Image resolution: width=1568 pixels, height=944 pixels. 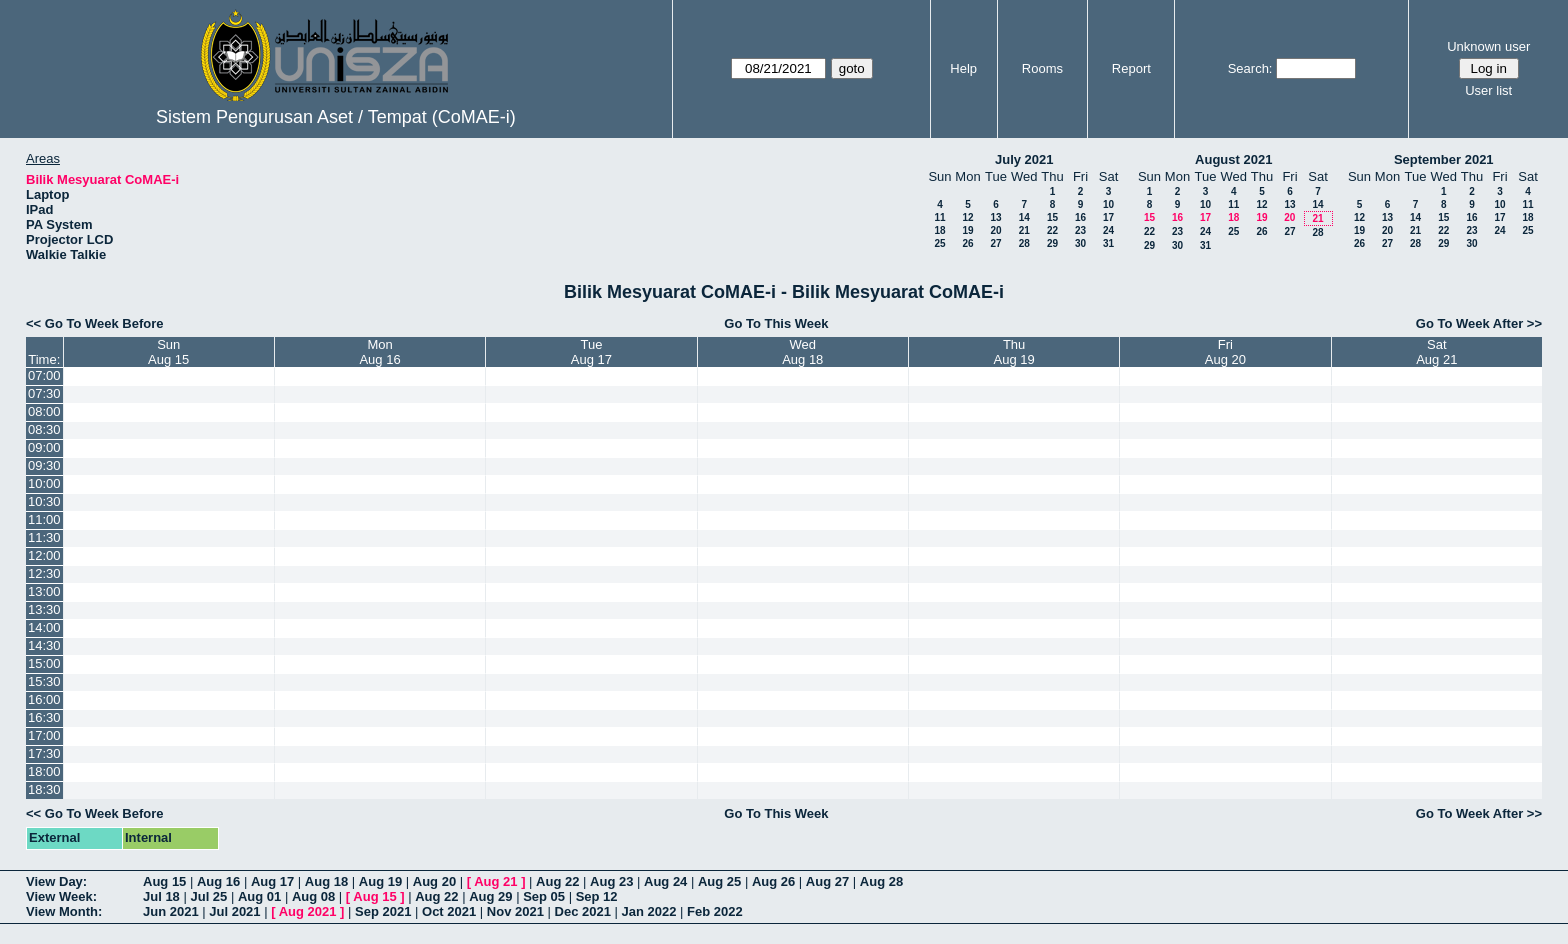 What do you see at coordinates (379, 352) in the screenshot?
I see `MonAug 16` at bounding box center [379, 352].